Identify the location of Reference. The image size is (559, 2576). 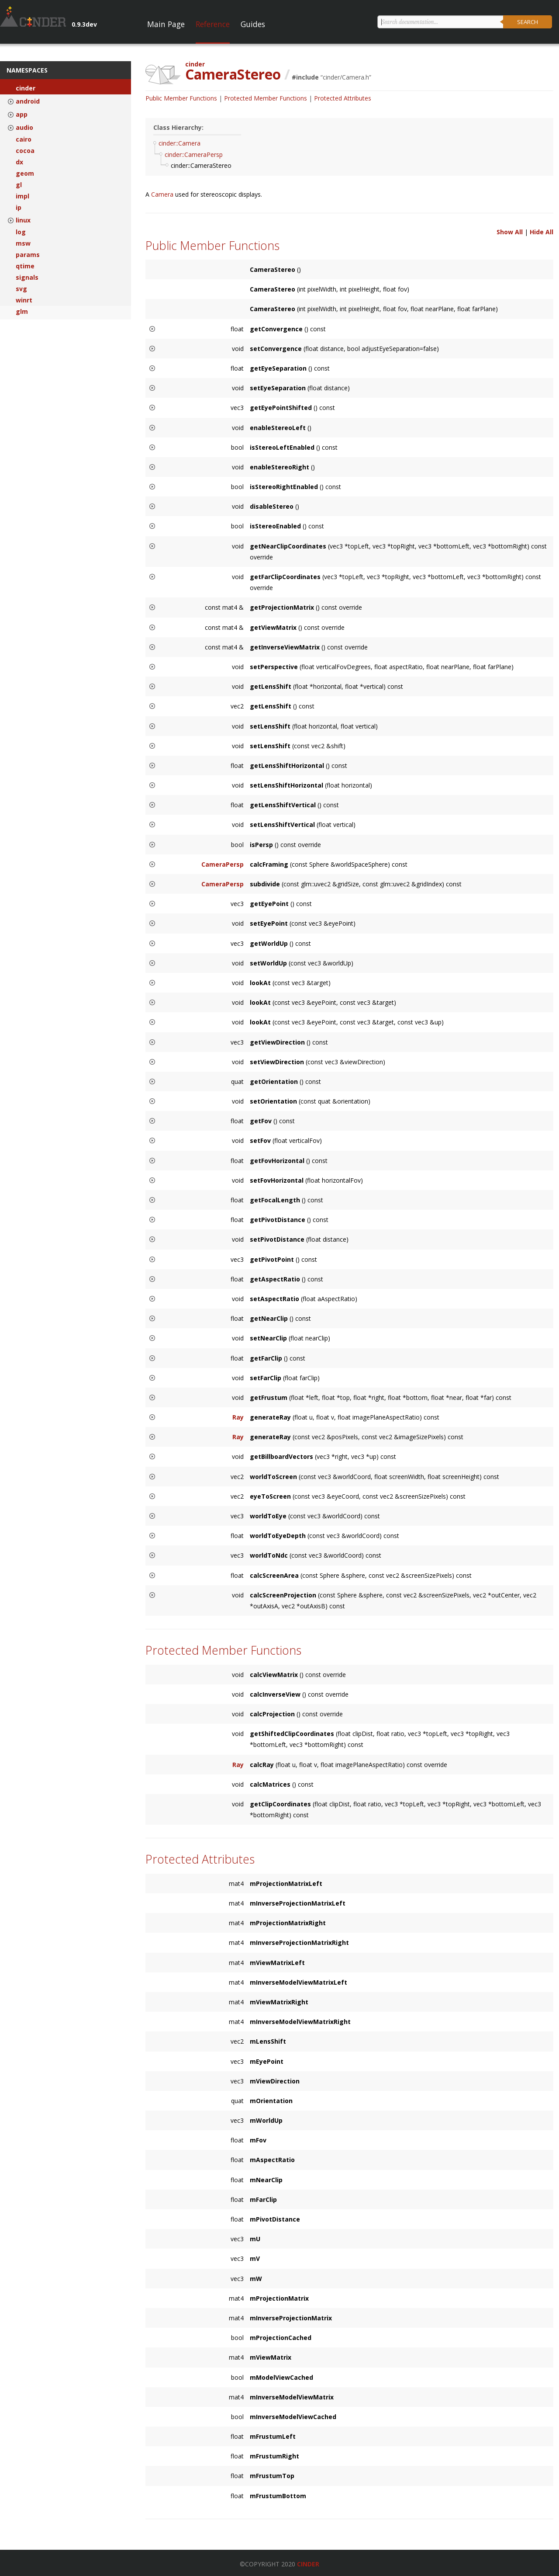
(213, 24).